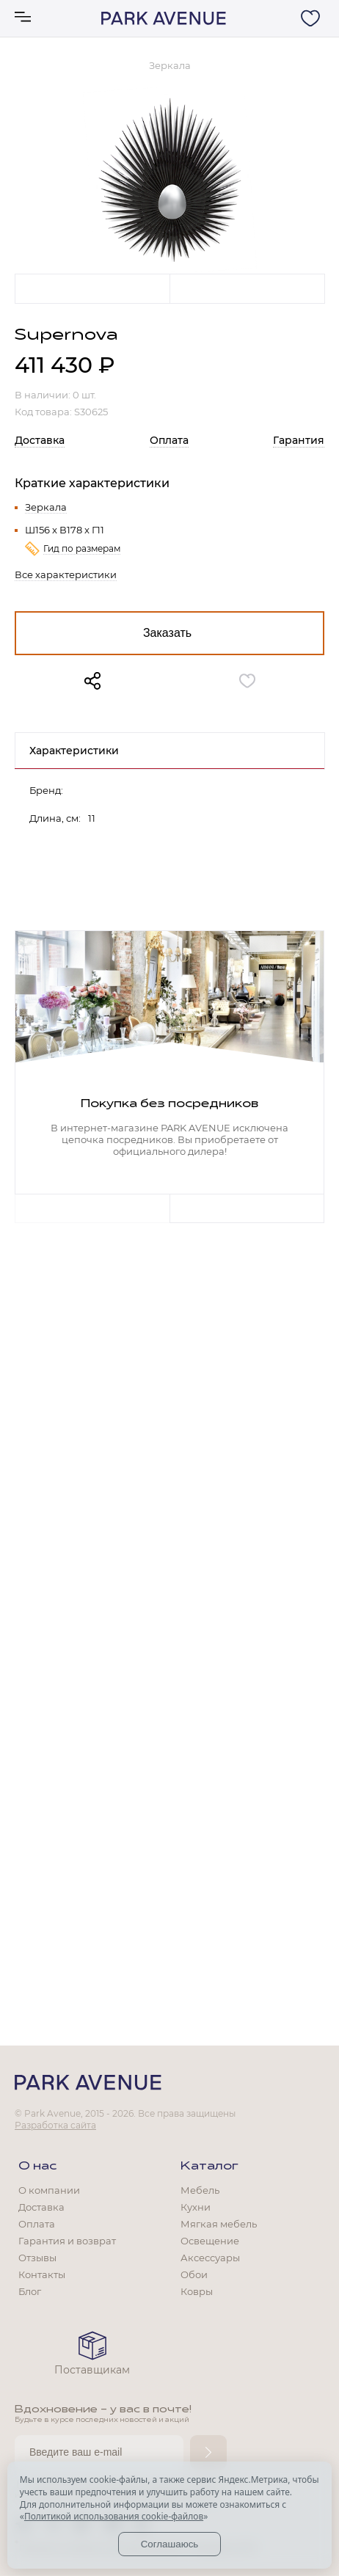  What do you see at coordinates (197, 2291) in the screenshot?
I see `Ковры` at bounding box center [197, 2291].